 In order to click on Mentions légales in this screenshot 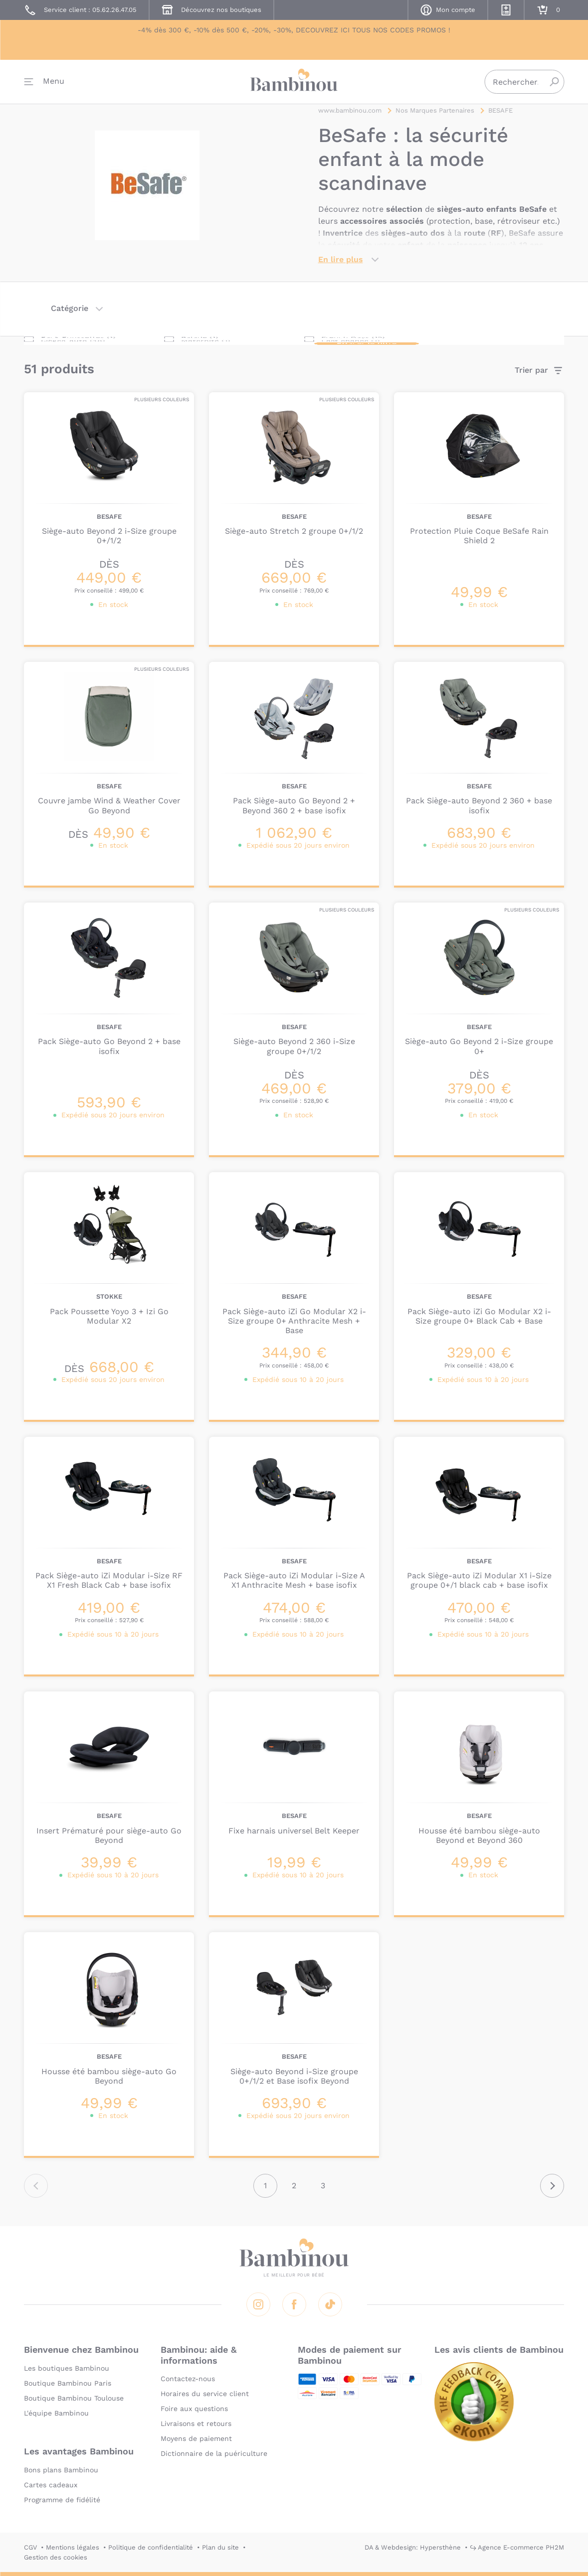, I will do `click(72, 2547)`.